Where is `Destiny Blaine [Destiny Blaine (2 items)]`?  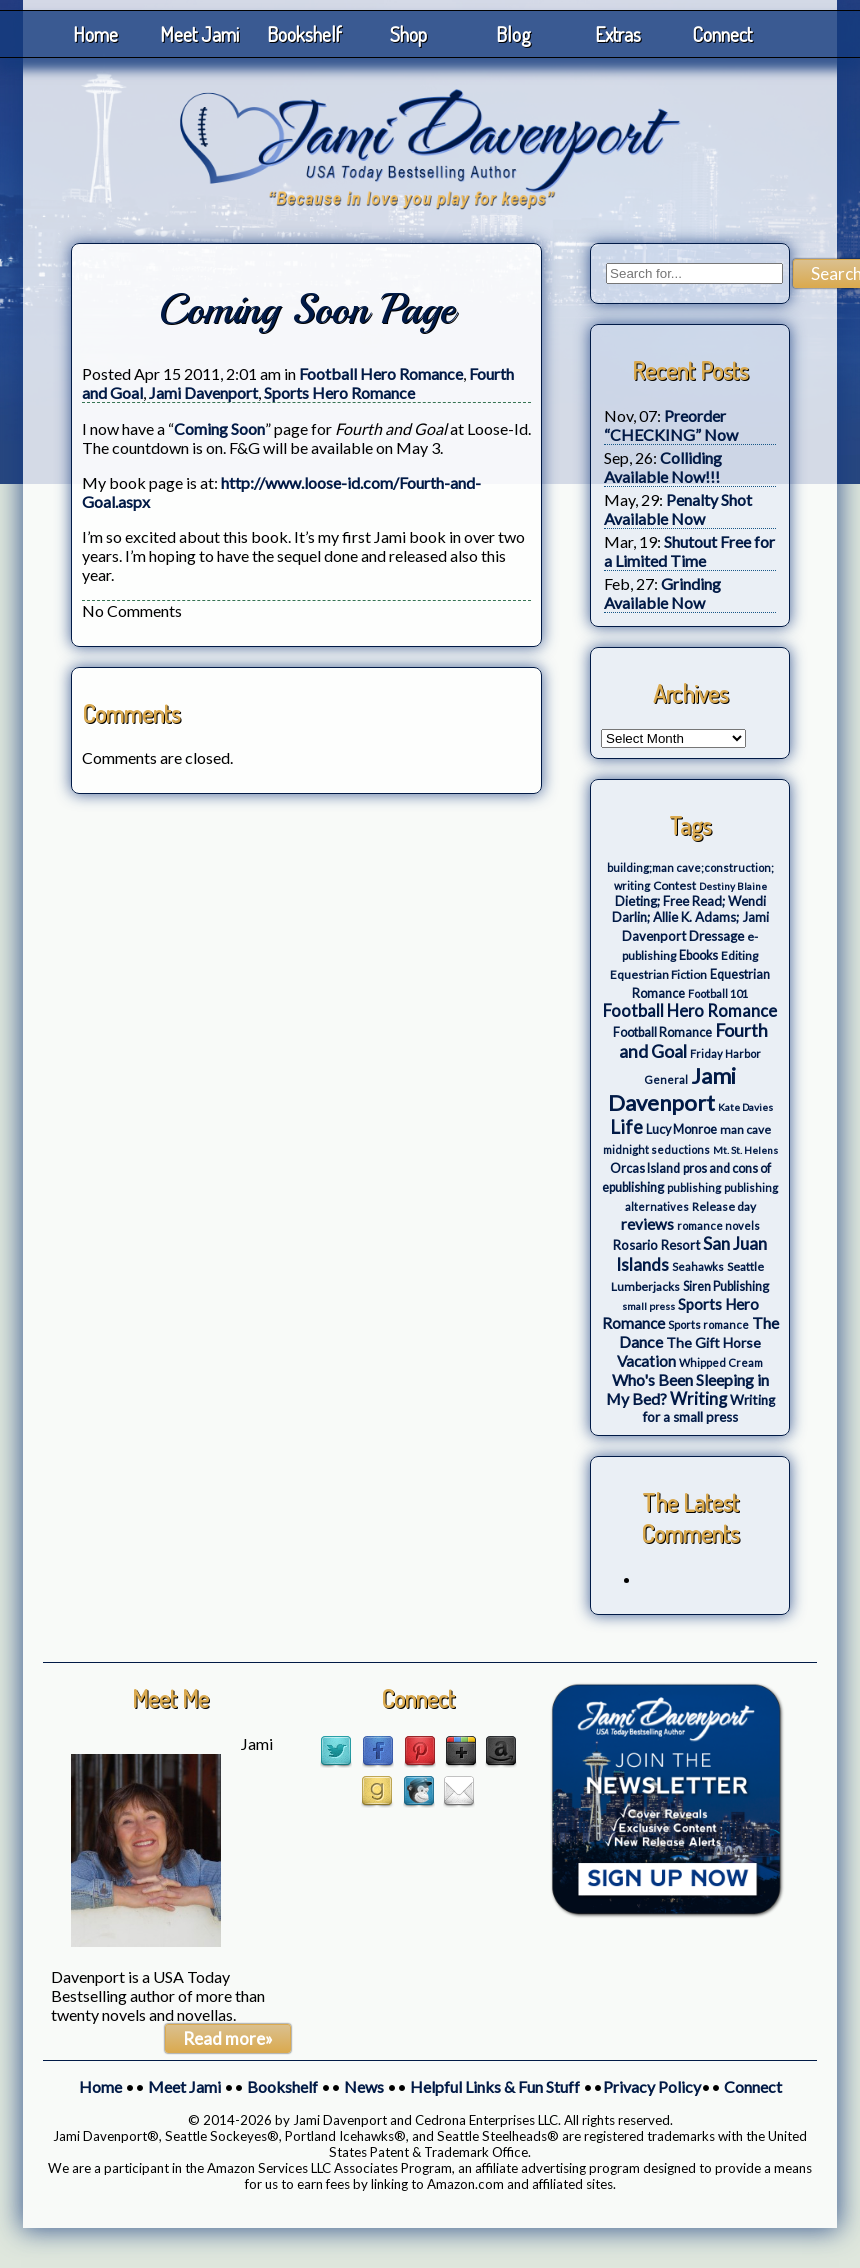
Destiny Blaine [Destiny Blaine (2 items)] is located at coordinates (733, 886).